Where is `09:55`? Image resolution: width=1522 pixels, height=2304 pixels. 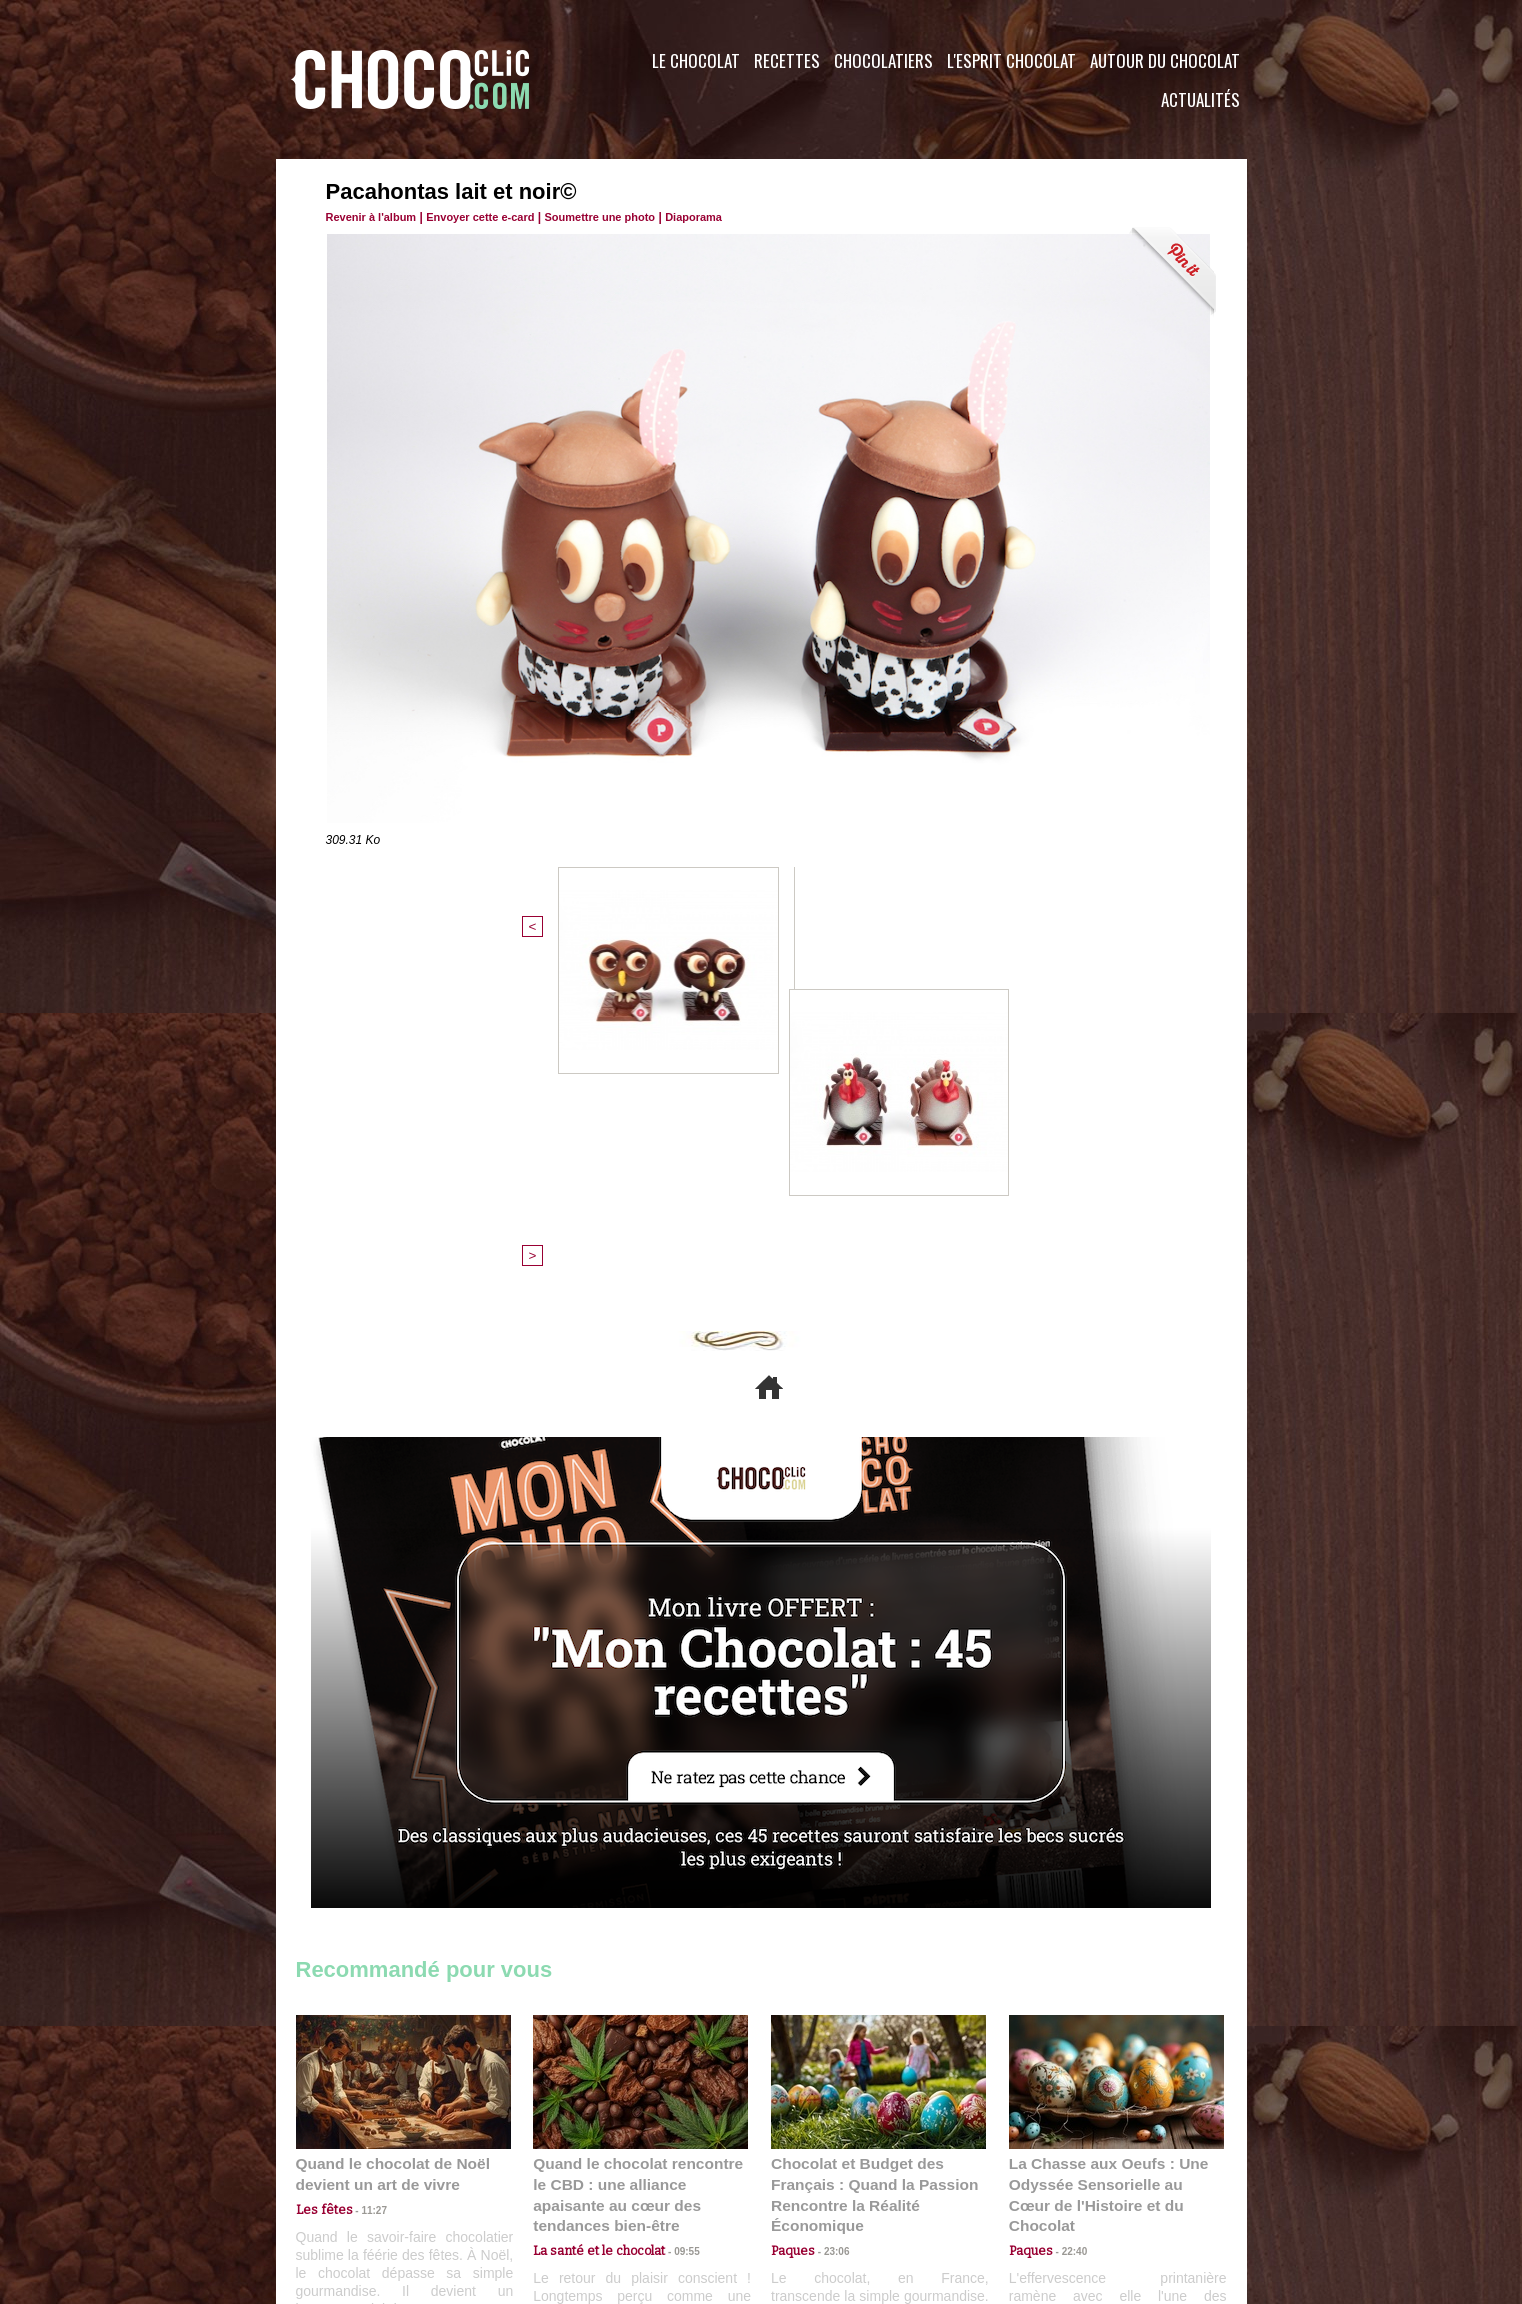 09:55 is located at coordinates (673, 1900).